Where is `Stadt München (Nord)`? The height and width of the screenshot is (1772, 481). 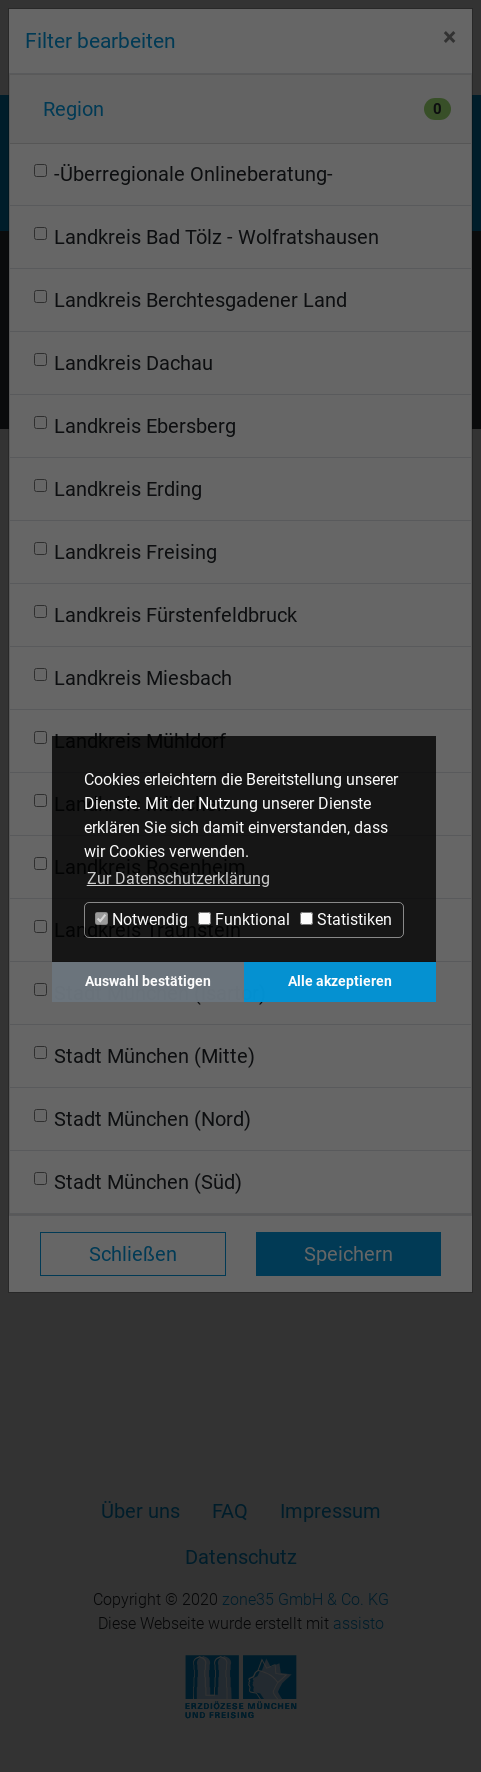
Stadt München (Nord) is located at coordinates (152, 1119).